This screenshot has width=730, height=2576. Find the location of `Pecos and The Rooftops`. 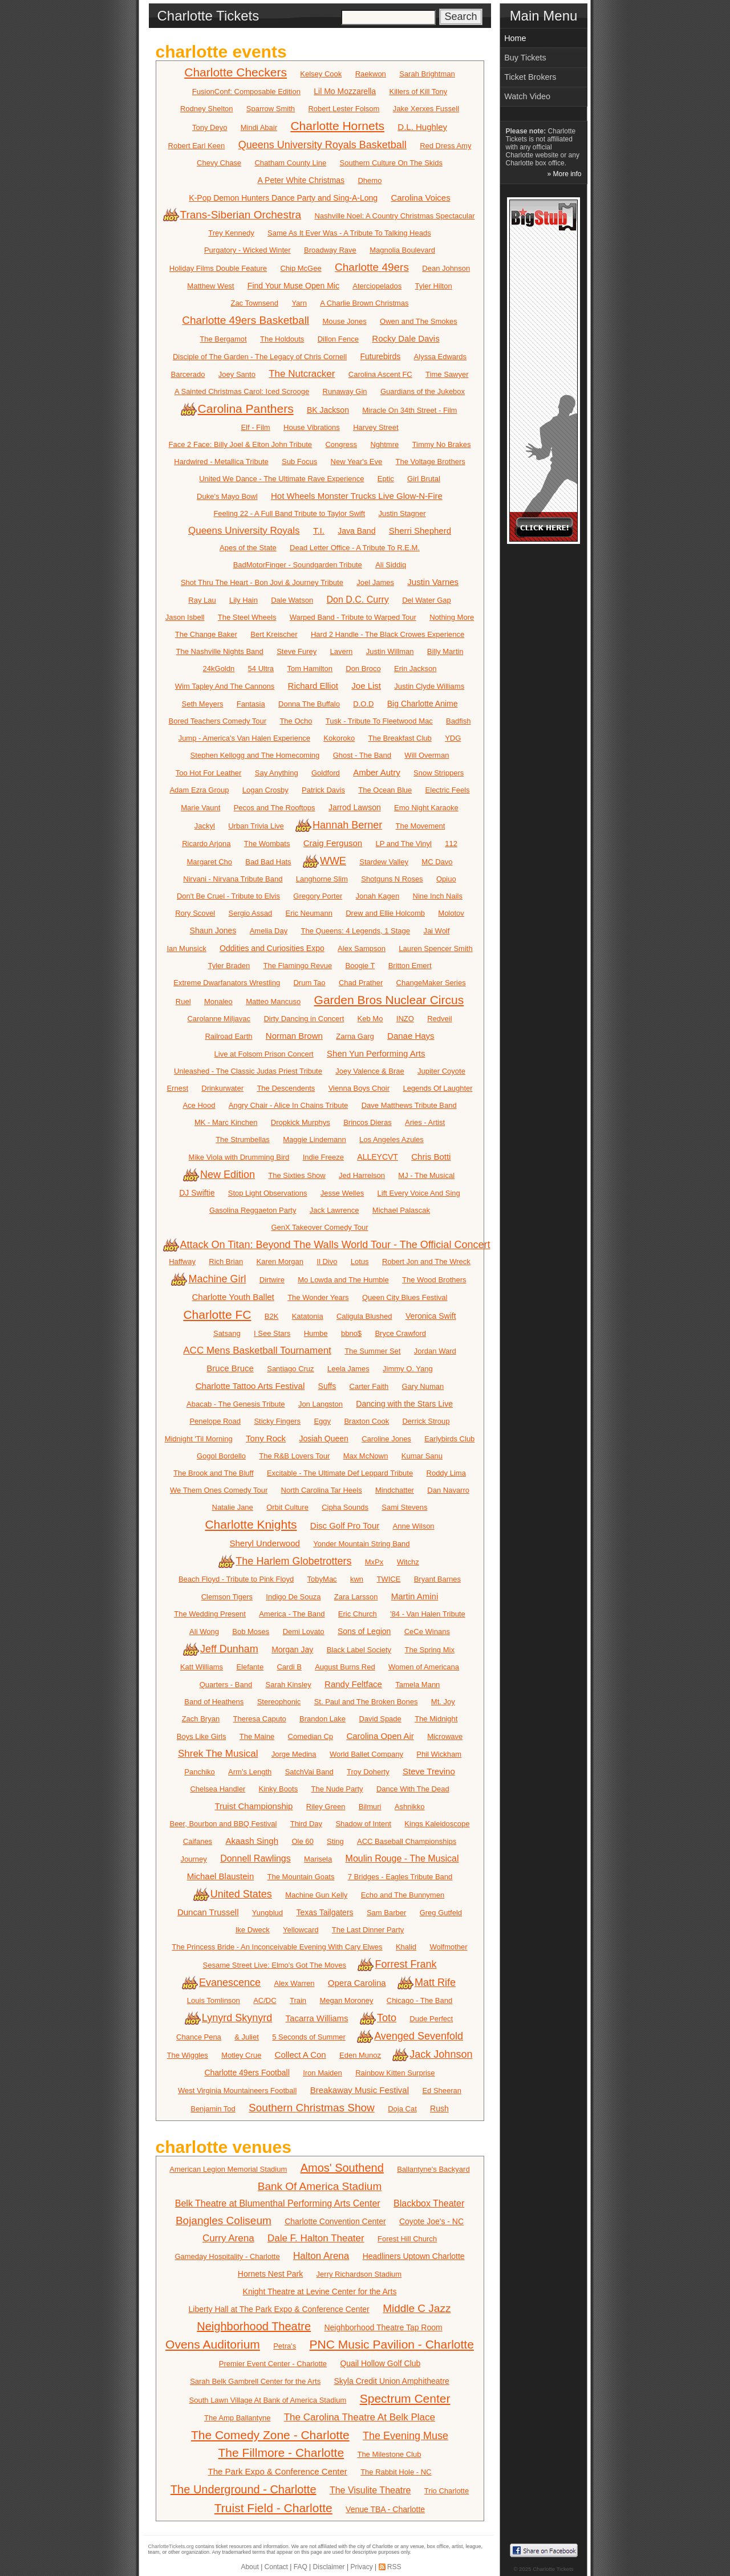

Pecos and The Rooftops is located at coordinates (274, 807).